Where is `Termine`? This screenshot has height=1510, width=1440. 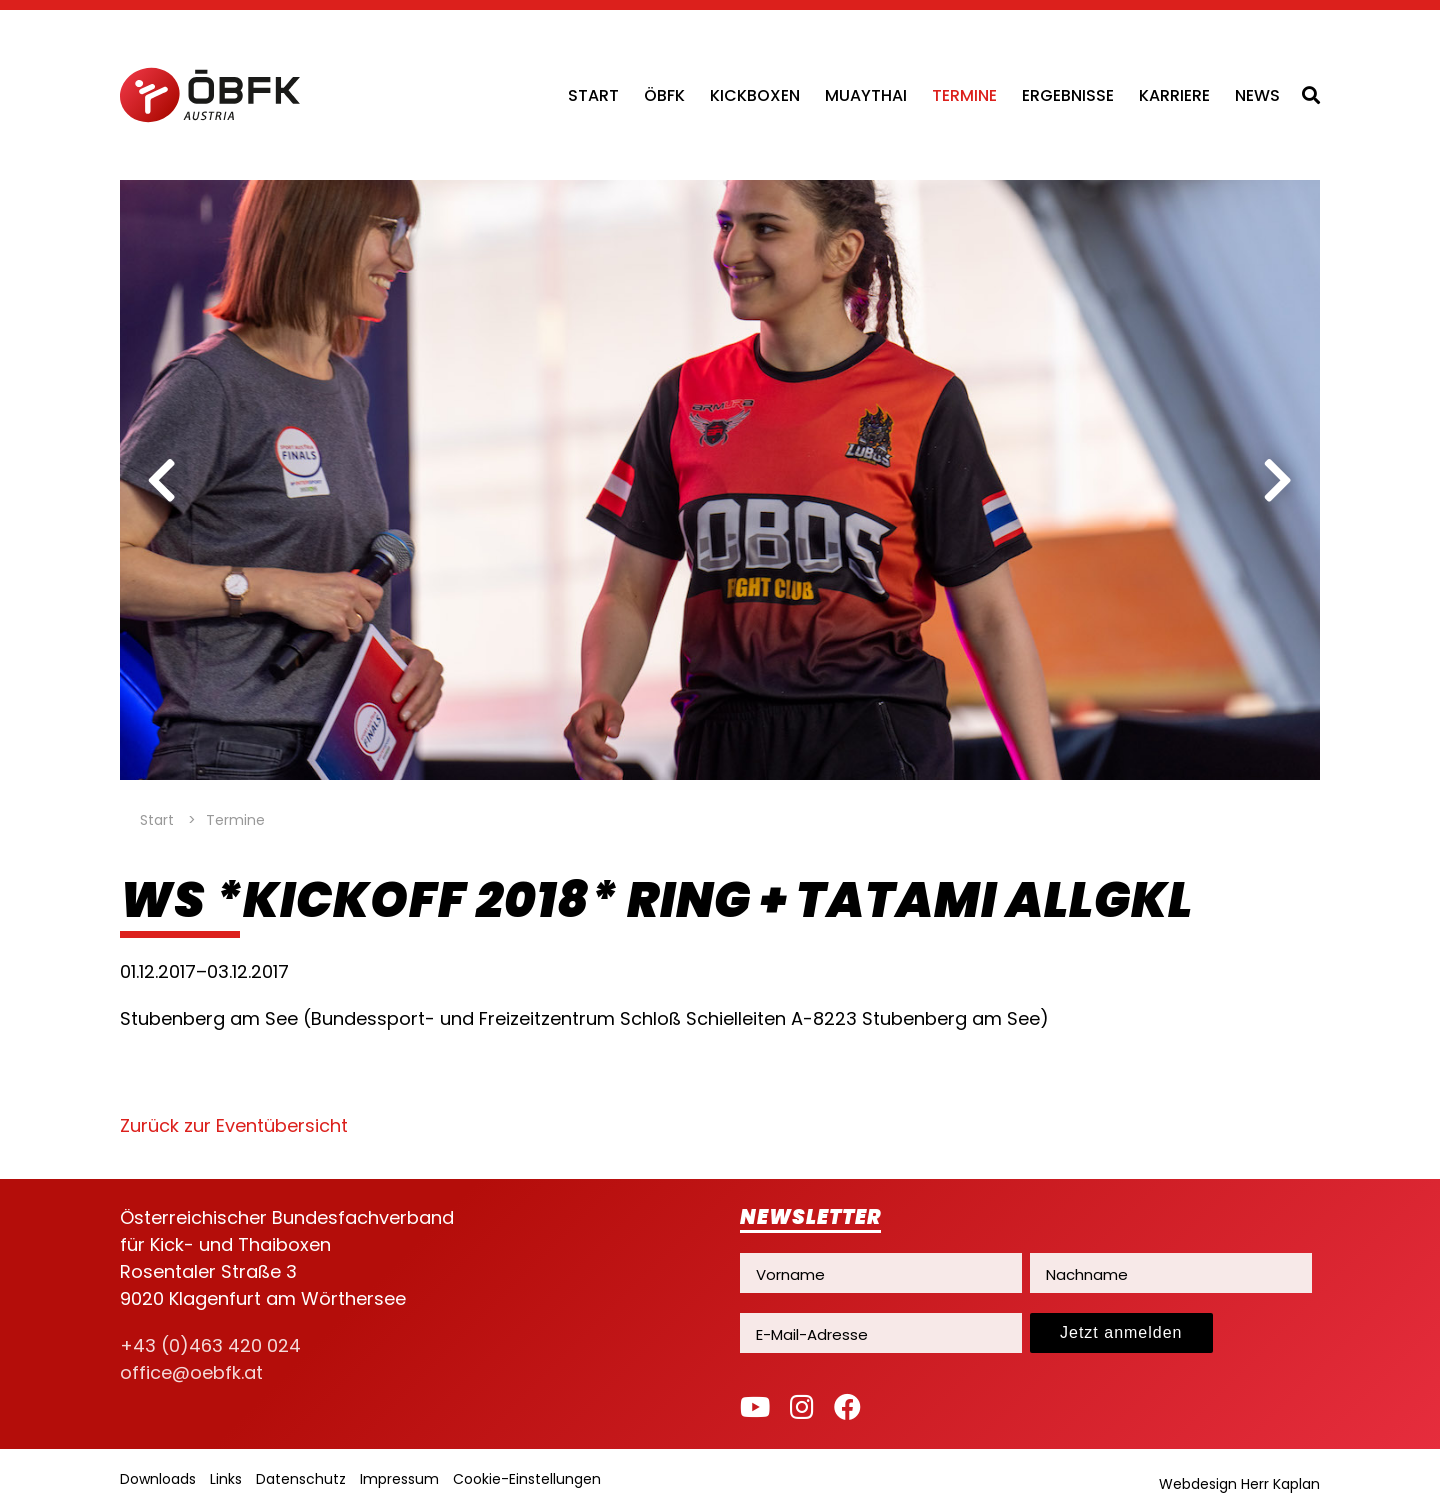
Termine is located at coordinates (964, 95).